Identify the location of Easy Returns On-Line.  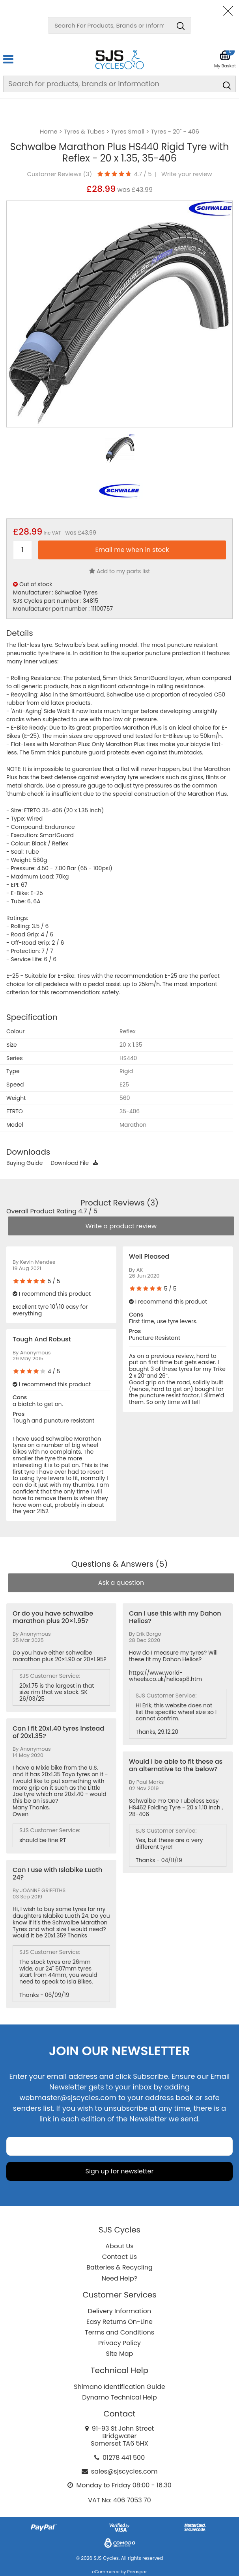
(119, 2321).